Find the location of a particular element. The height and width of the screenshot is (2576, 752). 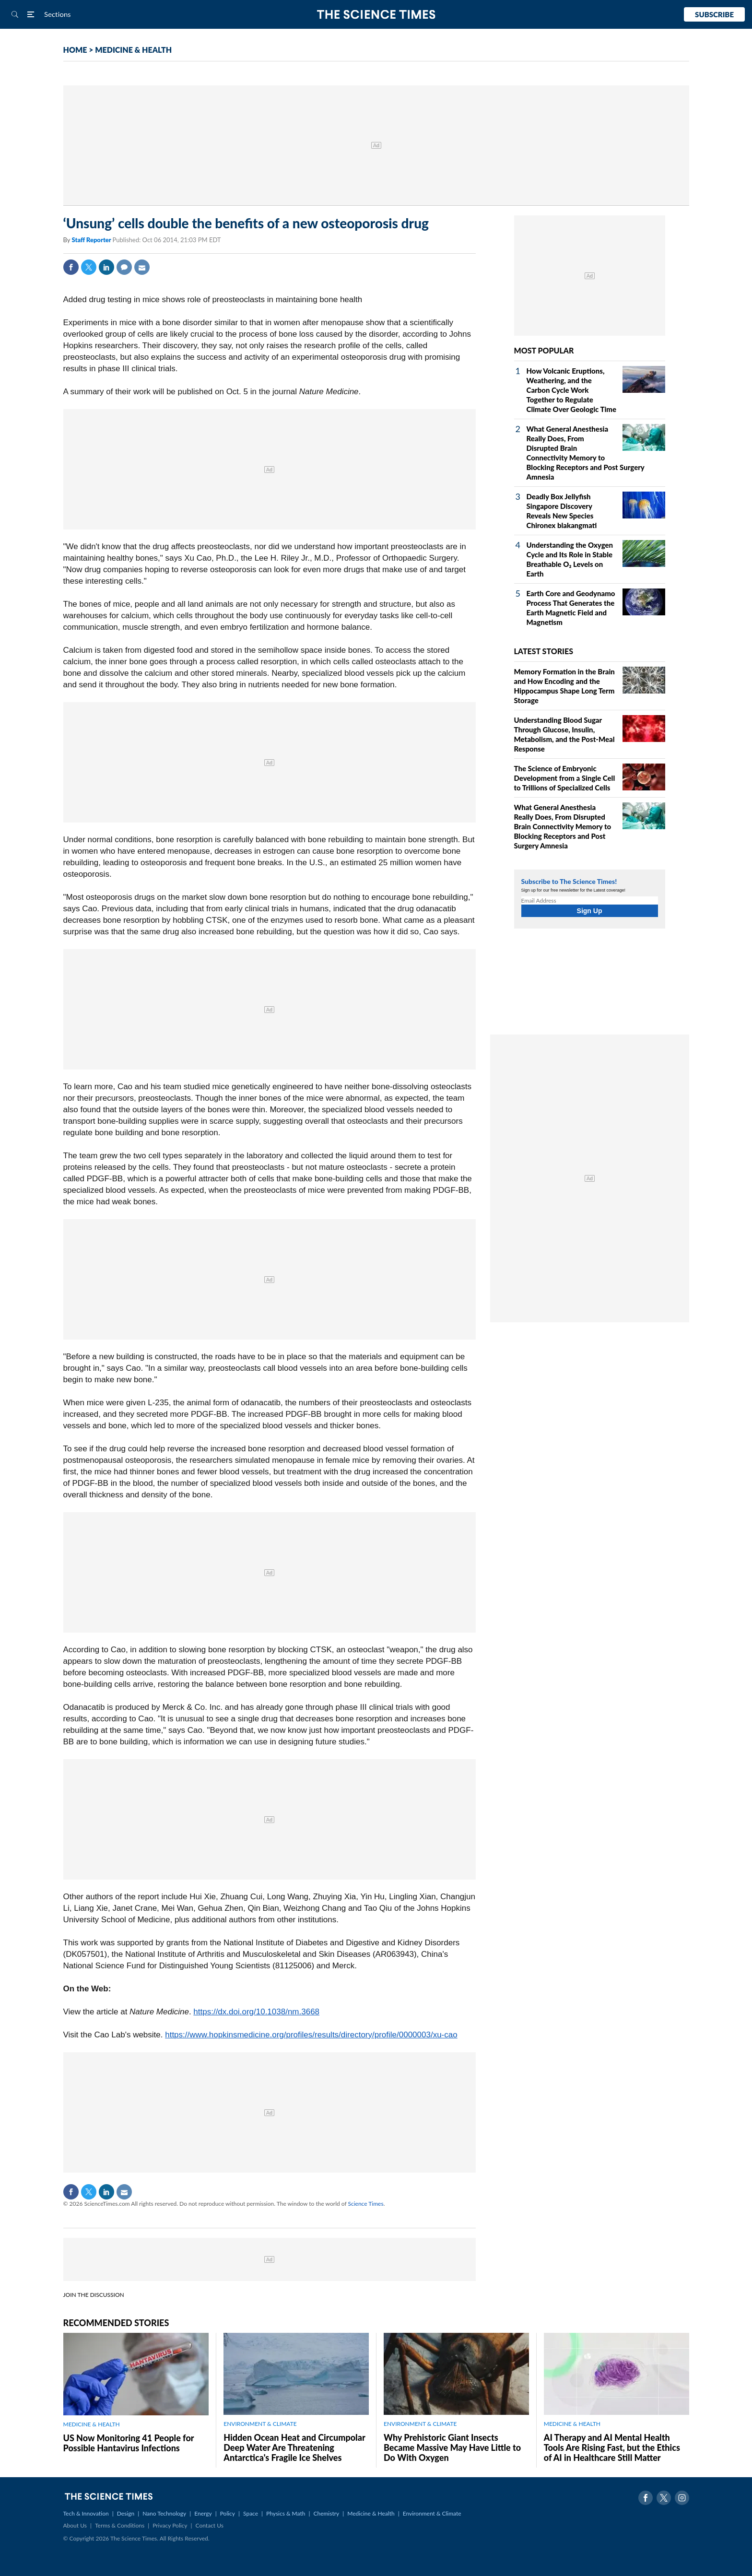

Facebook is located at coordinates (71, 267).